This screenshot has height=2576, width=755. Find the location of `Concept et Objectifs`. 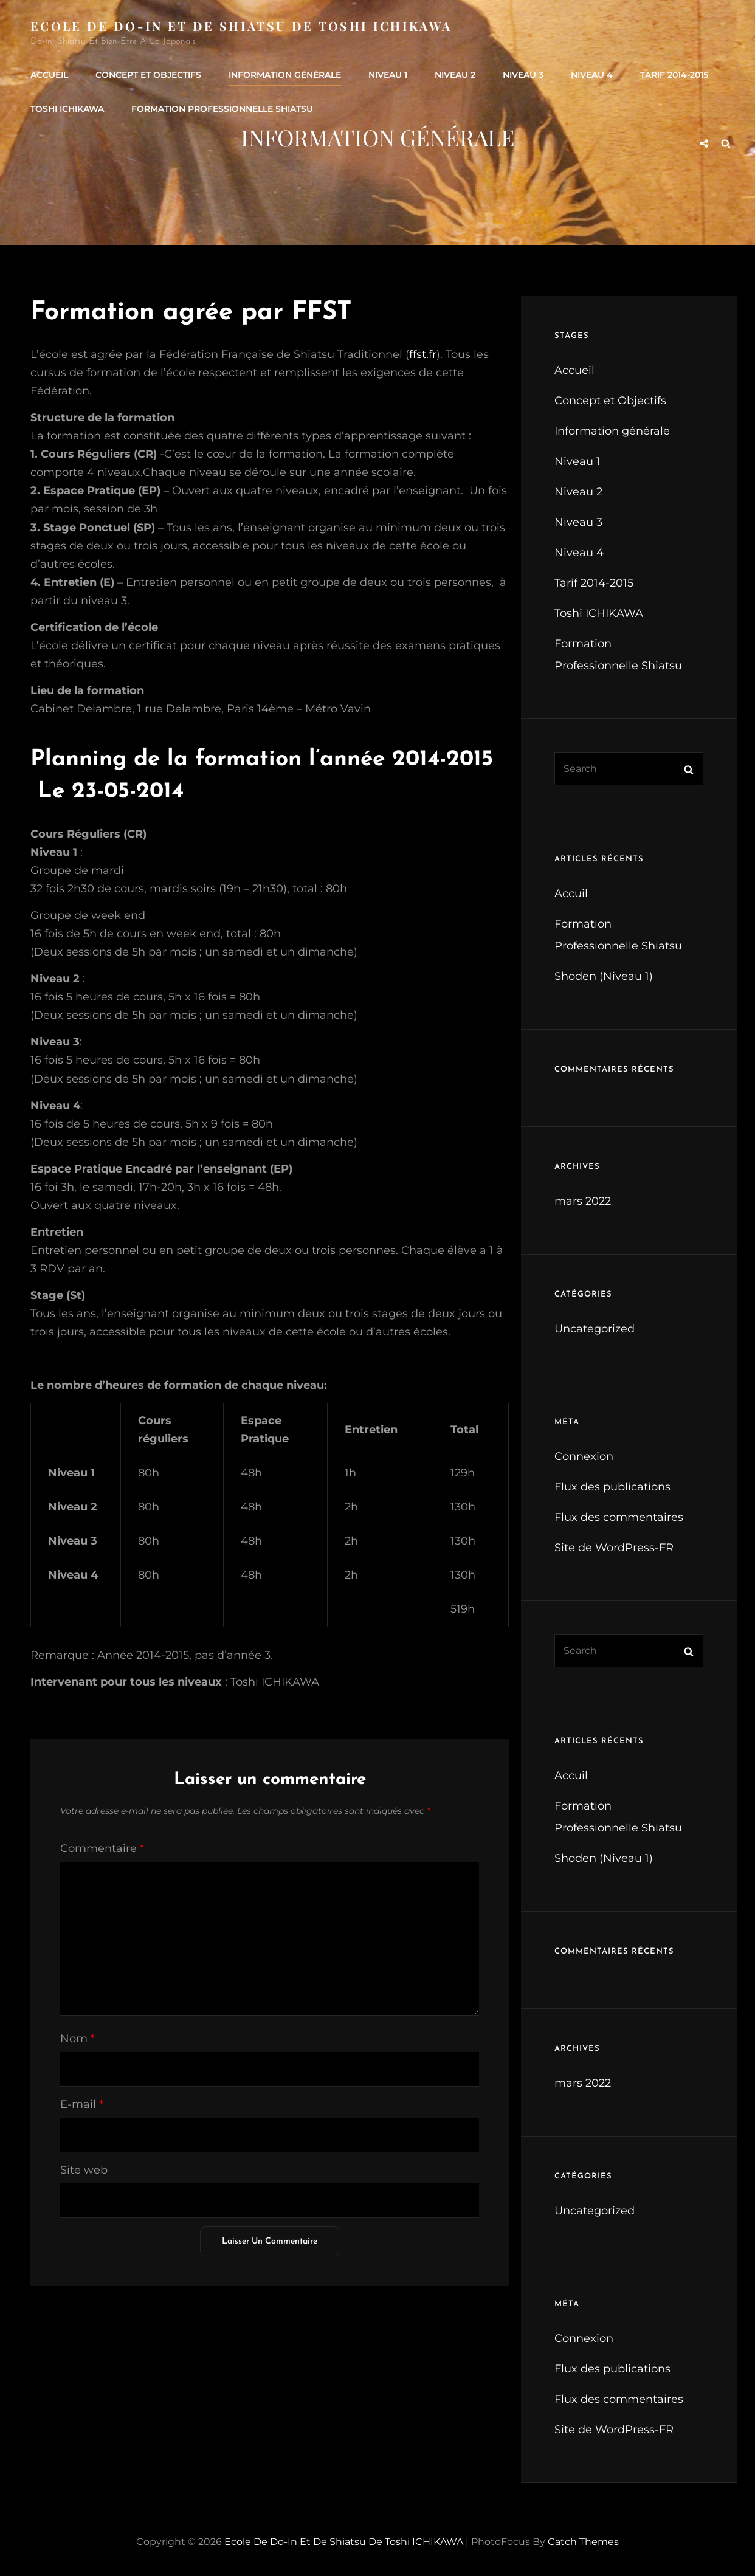

Concept et Objectifs is located at coordinates (148, 74).